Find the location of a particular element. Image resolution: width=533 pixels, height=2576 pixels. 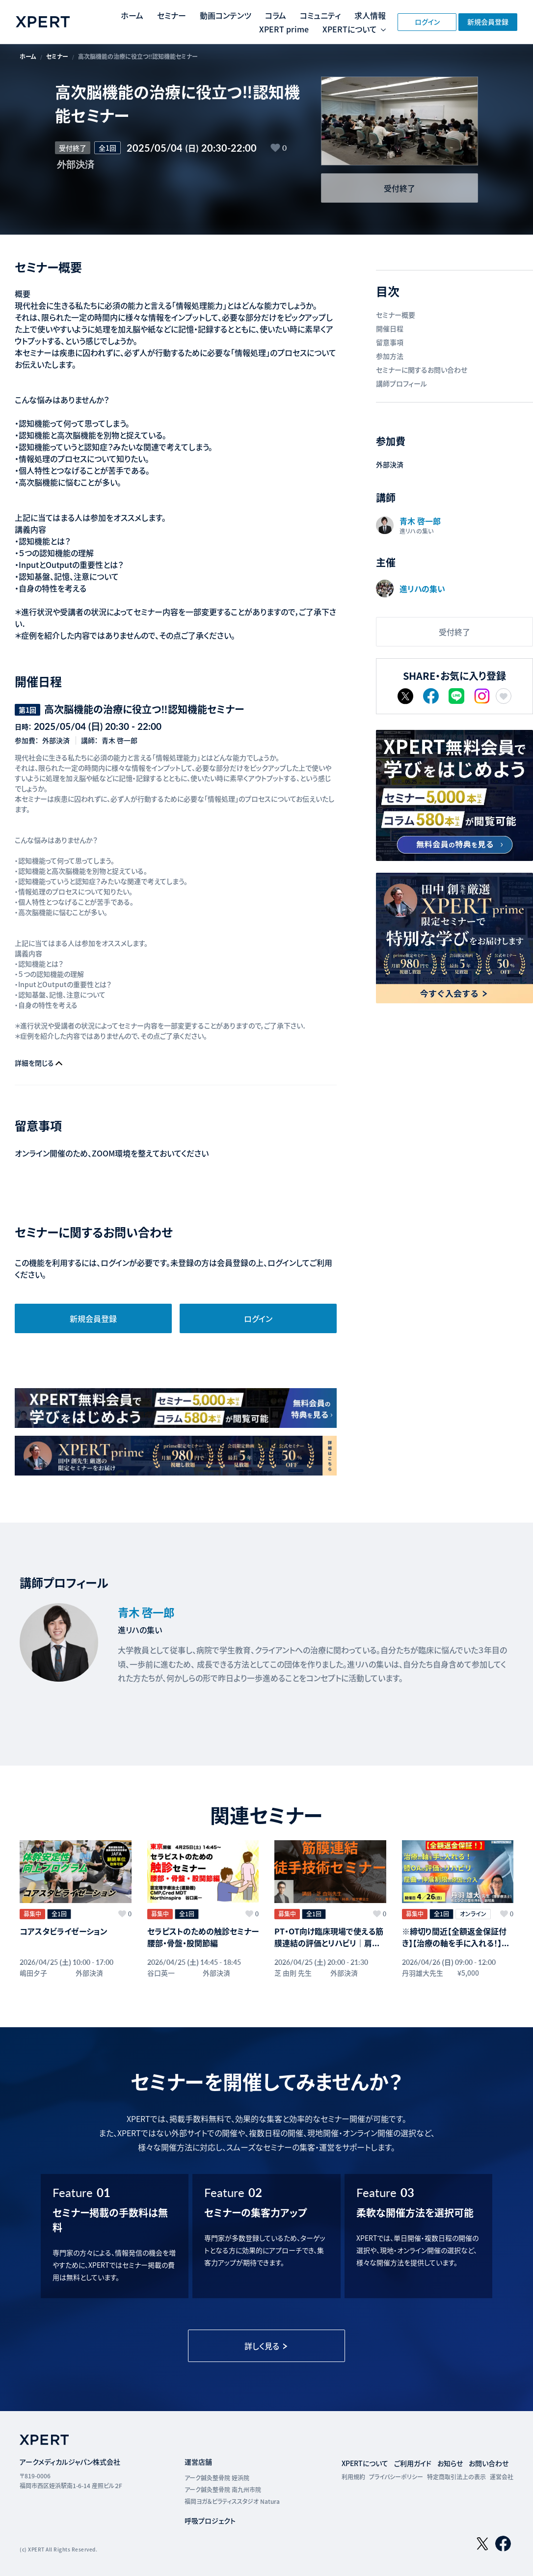

ログイン is located at coordinates (427, 22).